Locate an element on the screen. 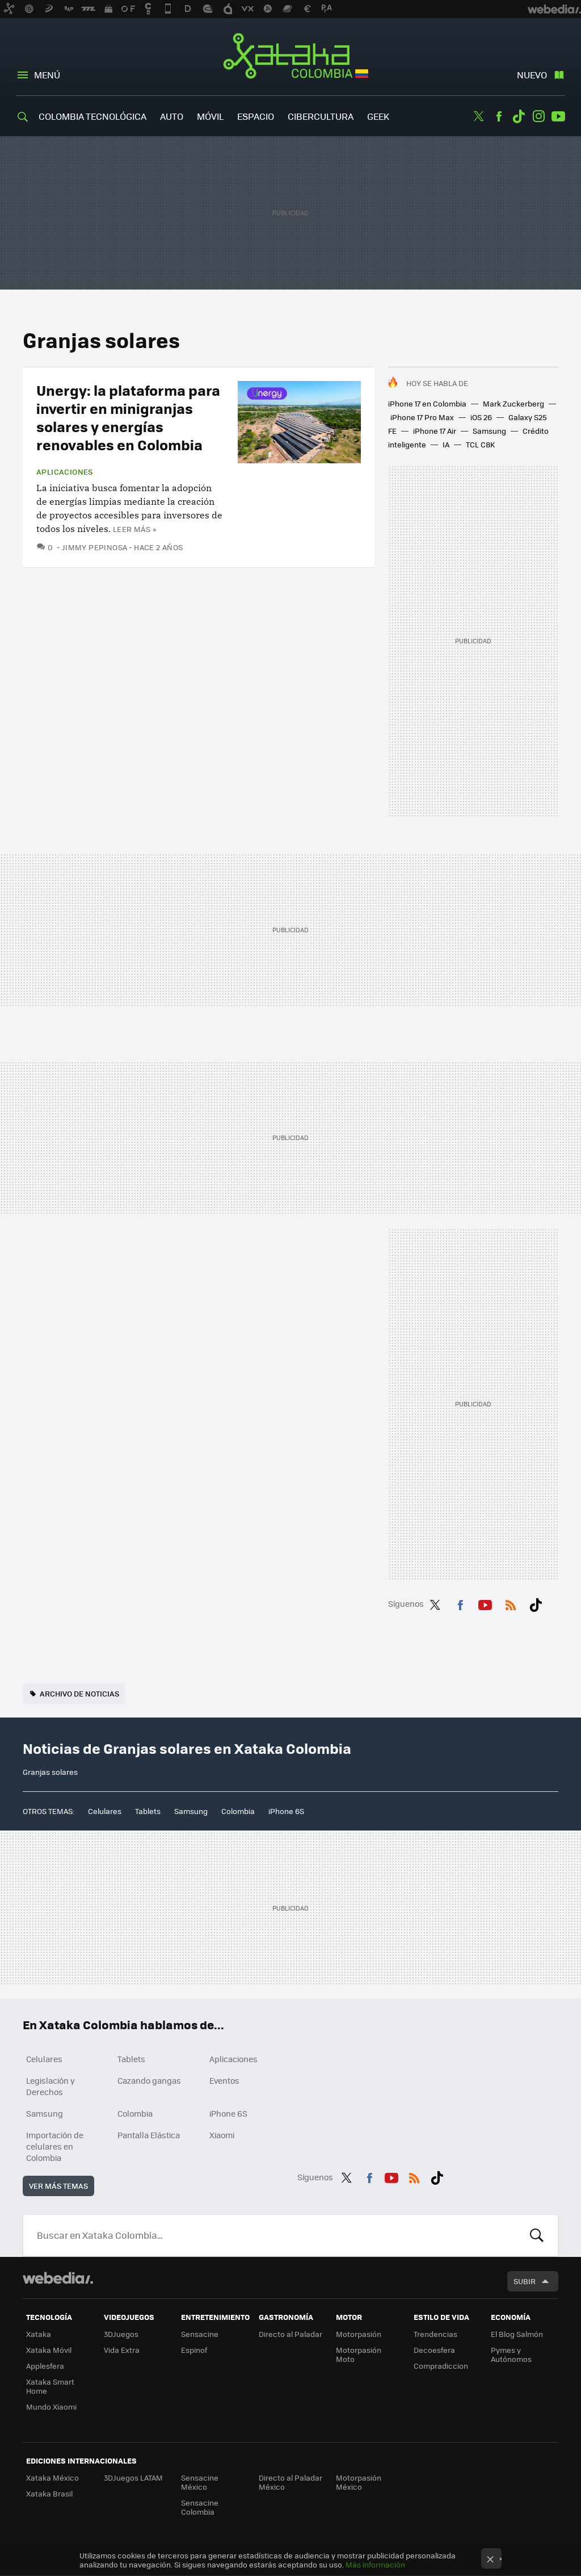 The width and height of the screenshot is (581, 2576). Facebook is located at coordinates (499, 116).